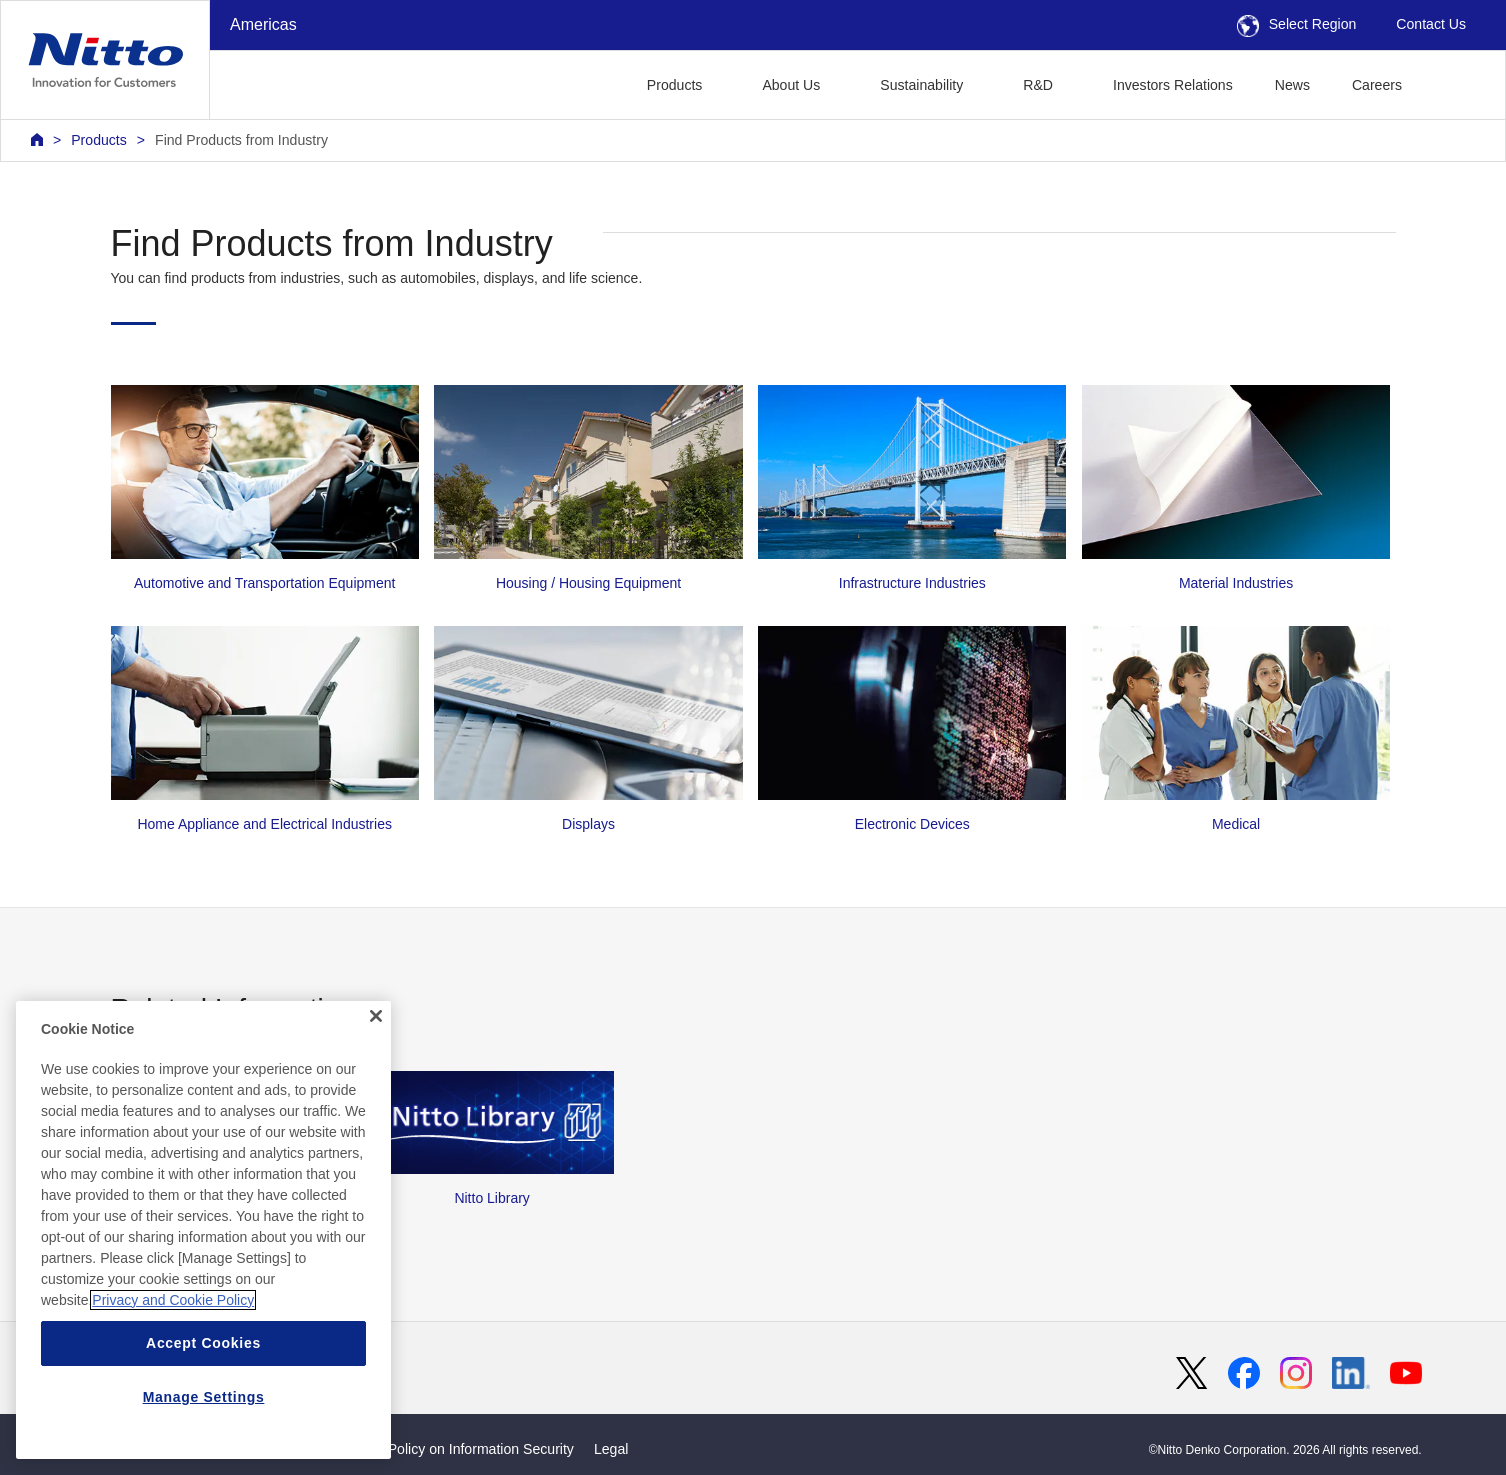 This screenshot has width=1506, height=1475. What do you see at coordinates (1431, 24) in the screenshot?
I see `Contact Us` at bounding box center [1431, 24].